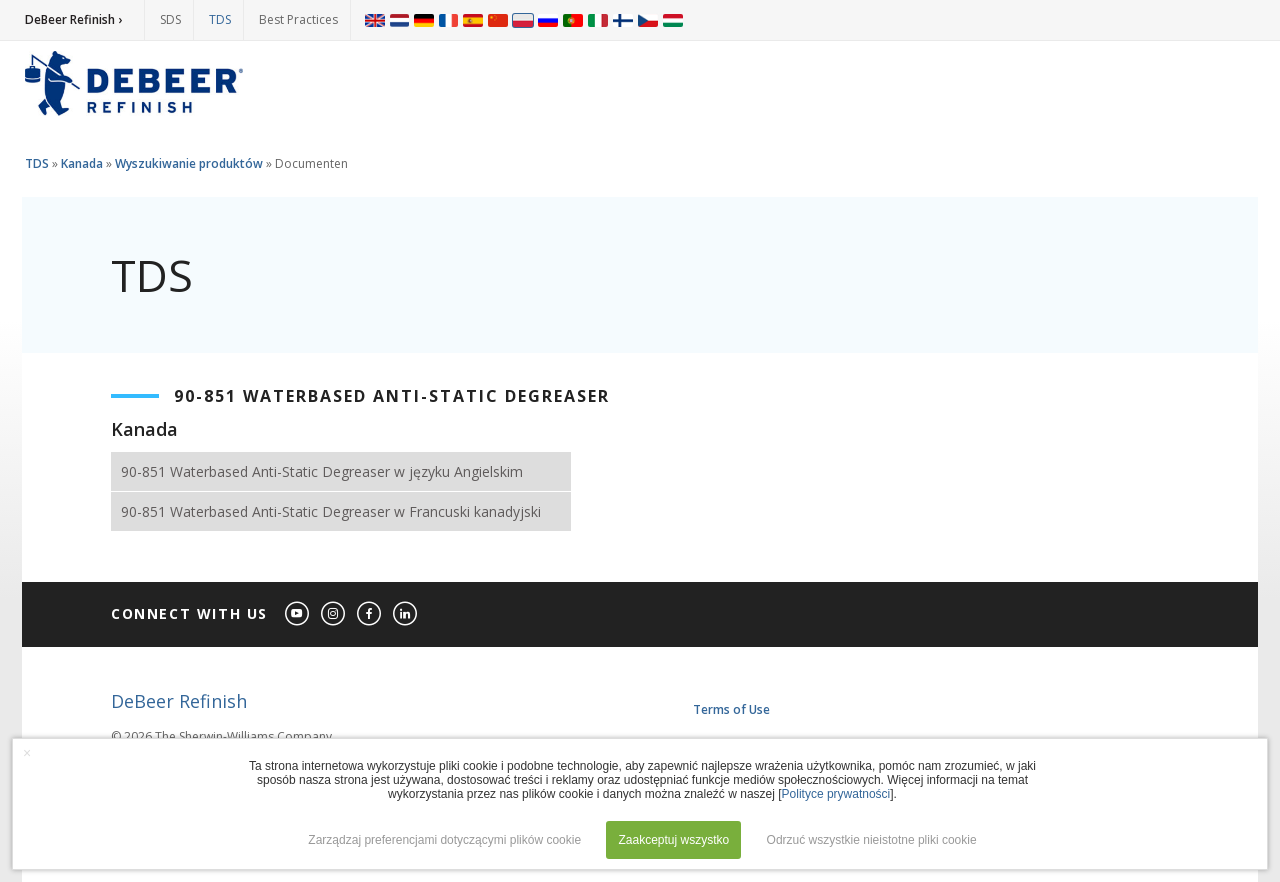 This screenshot has height=882, width=1280. I want to click on 90-851 Waterbased Anti-Static Degreaser w języku Angielskim, so click(322, 471).